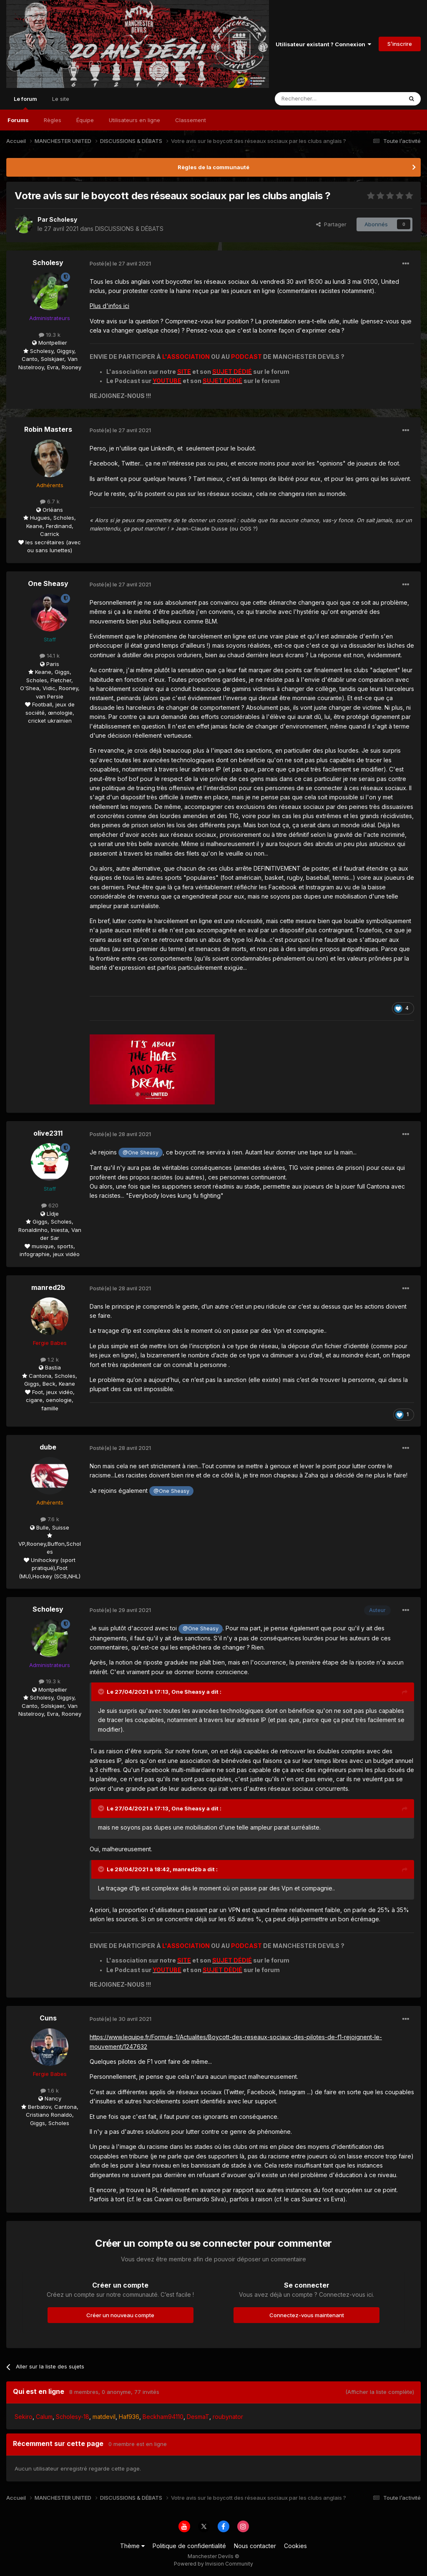  What do you see at coordinates (49, 2090) in the screenshot?
I see `1.6 k` at bounding box center [49, 2090].